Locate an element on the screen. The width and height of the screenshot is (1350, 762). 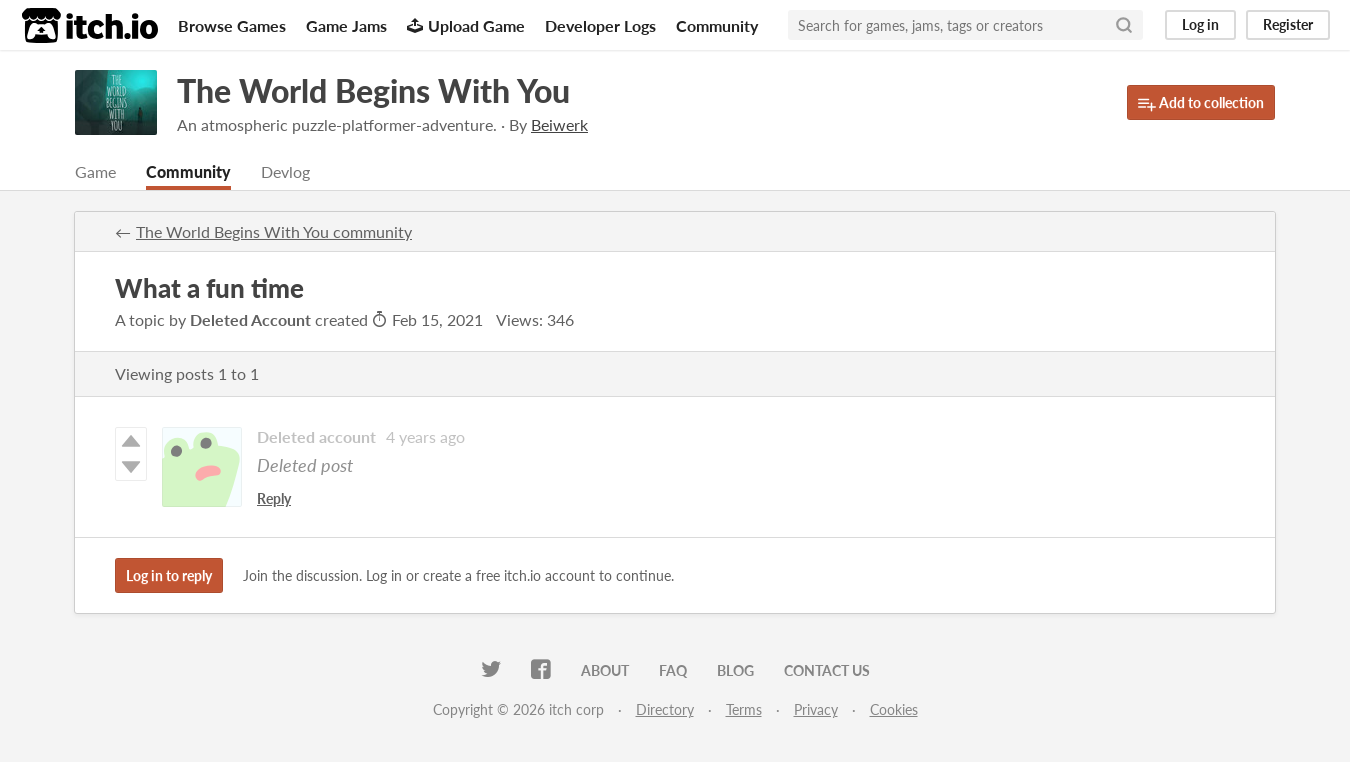
Cookies is located at coordinates (894, 709).